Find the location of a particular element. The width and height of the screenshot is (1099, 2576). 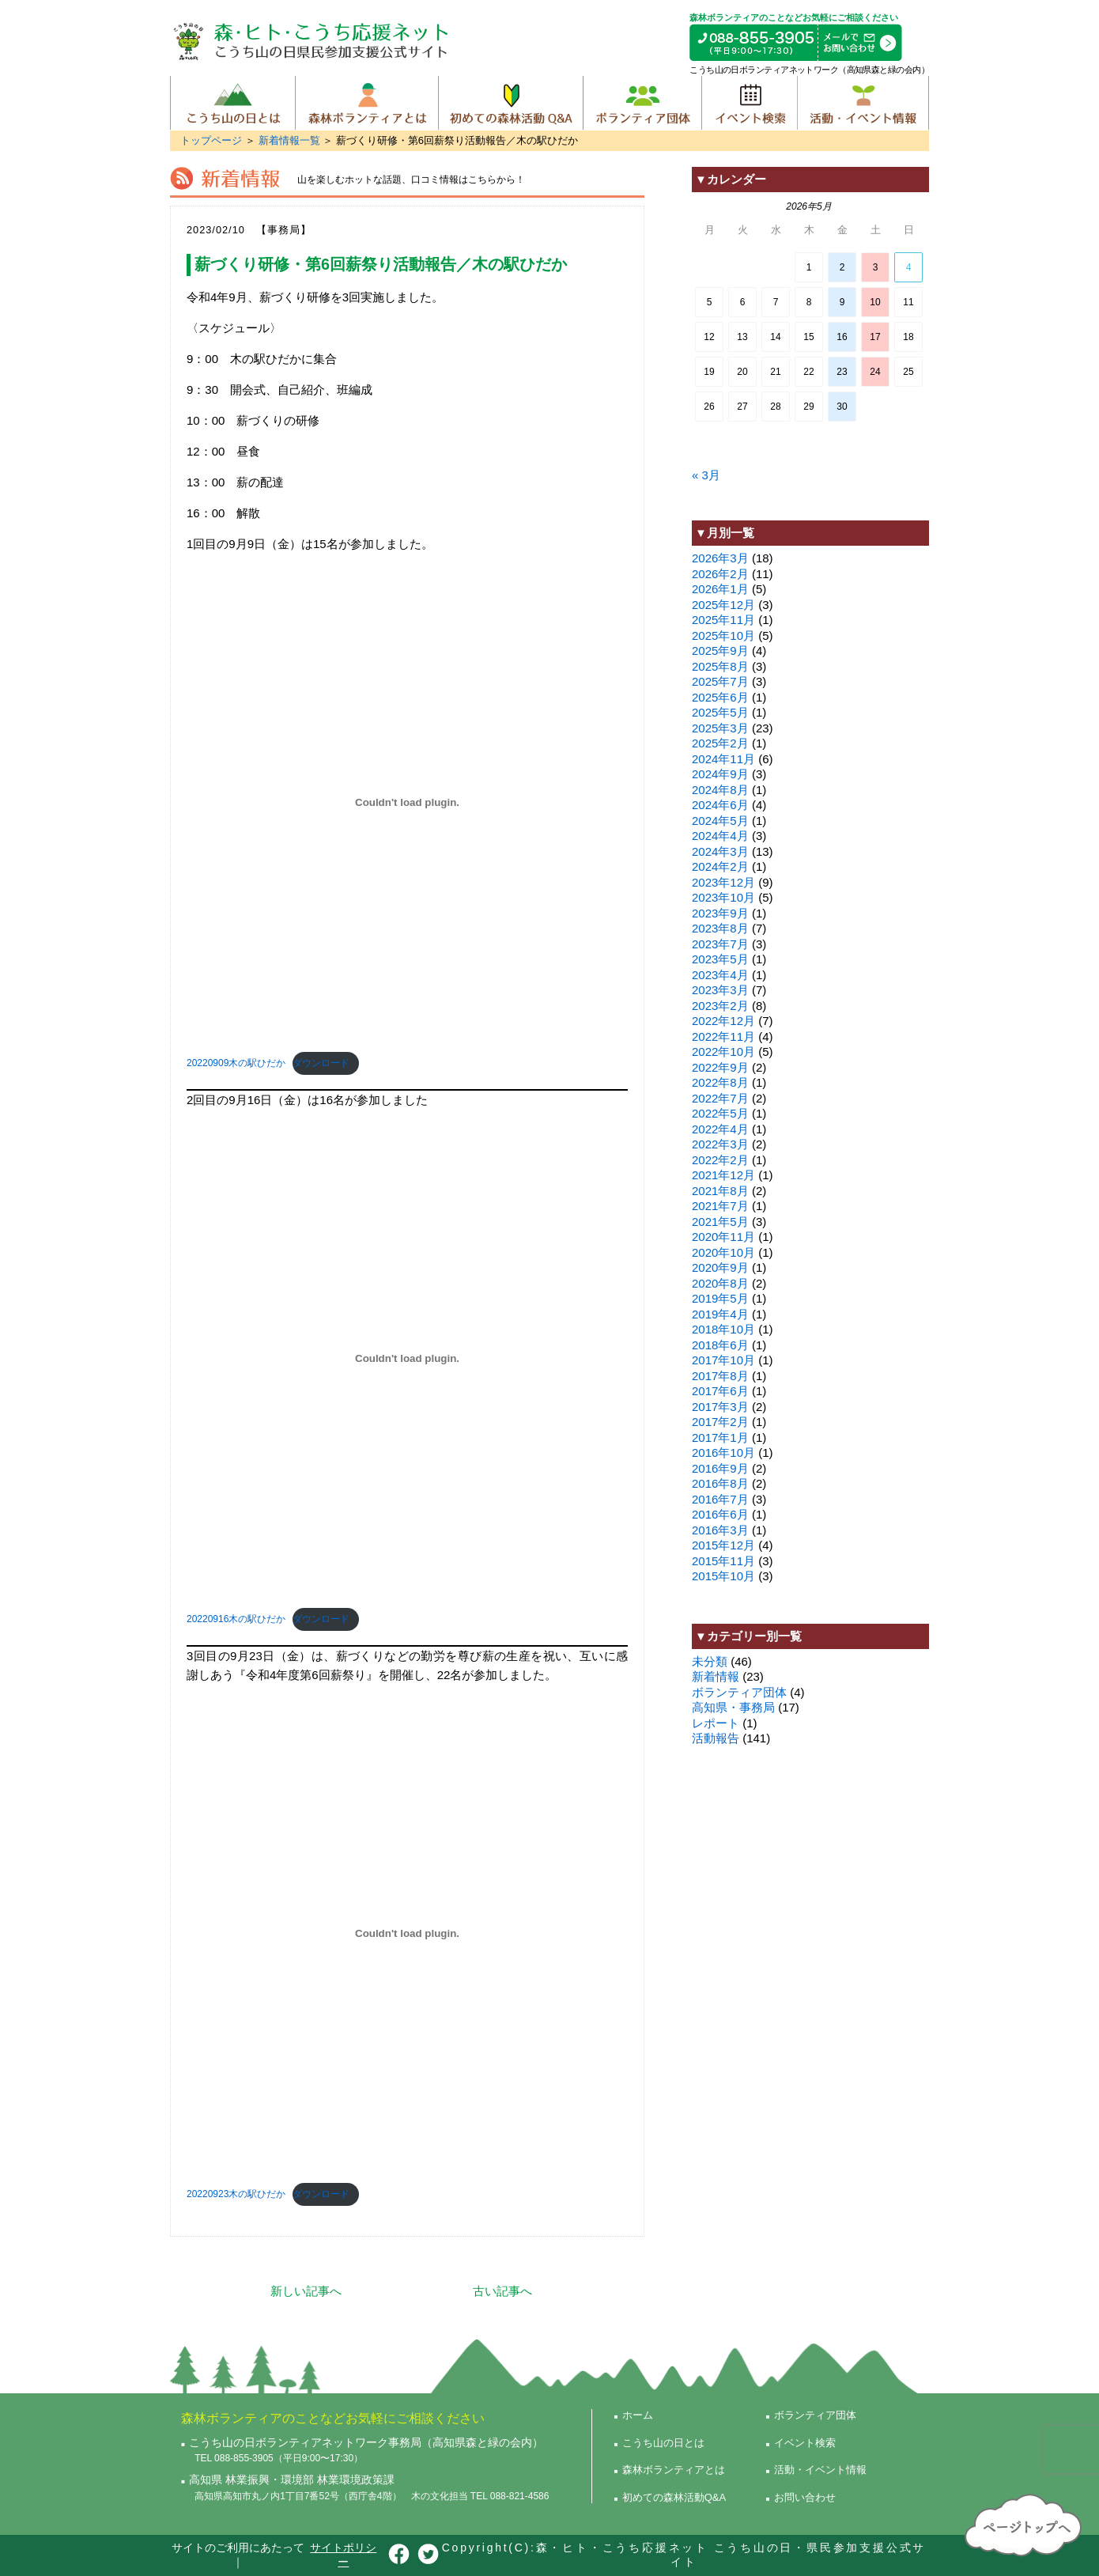

2024年3月 is located at coordinates (720, 851).